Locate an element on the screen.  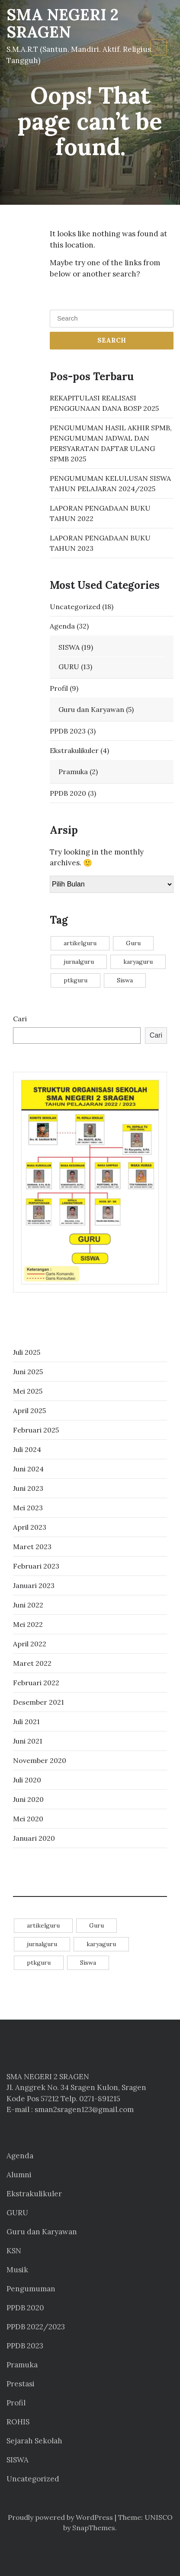
ptkguru [ptkguru (1 item)] is located at coordinates (75, 980).